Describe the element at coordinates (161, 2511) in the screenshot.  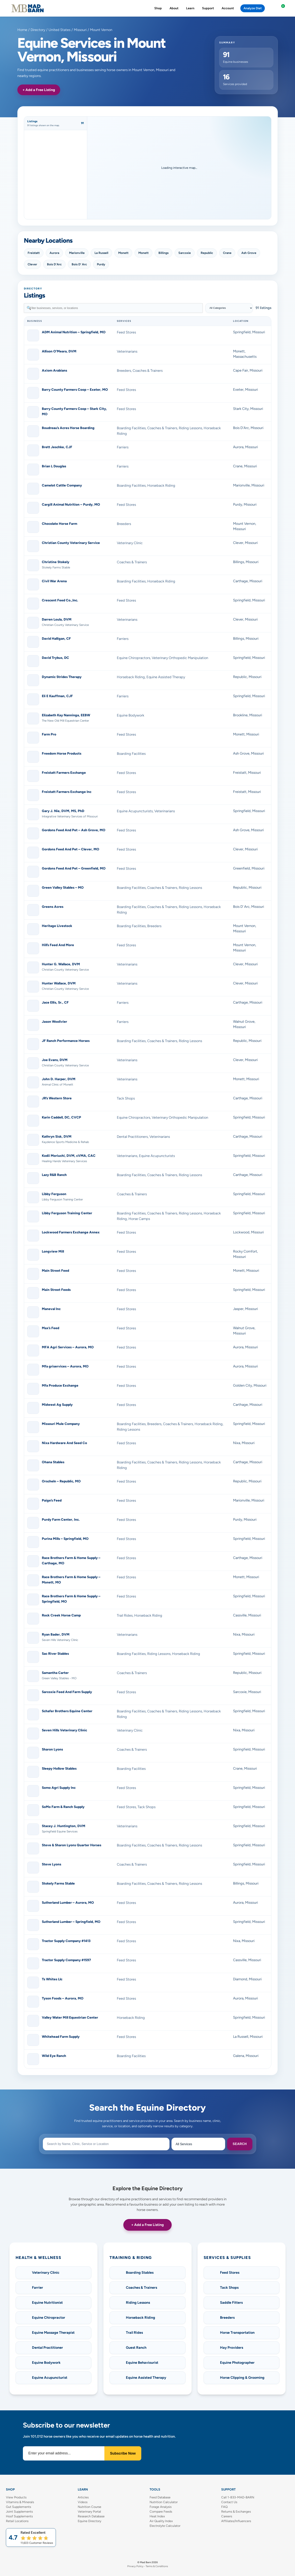
I see `Compare Feeds` at that location.